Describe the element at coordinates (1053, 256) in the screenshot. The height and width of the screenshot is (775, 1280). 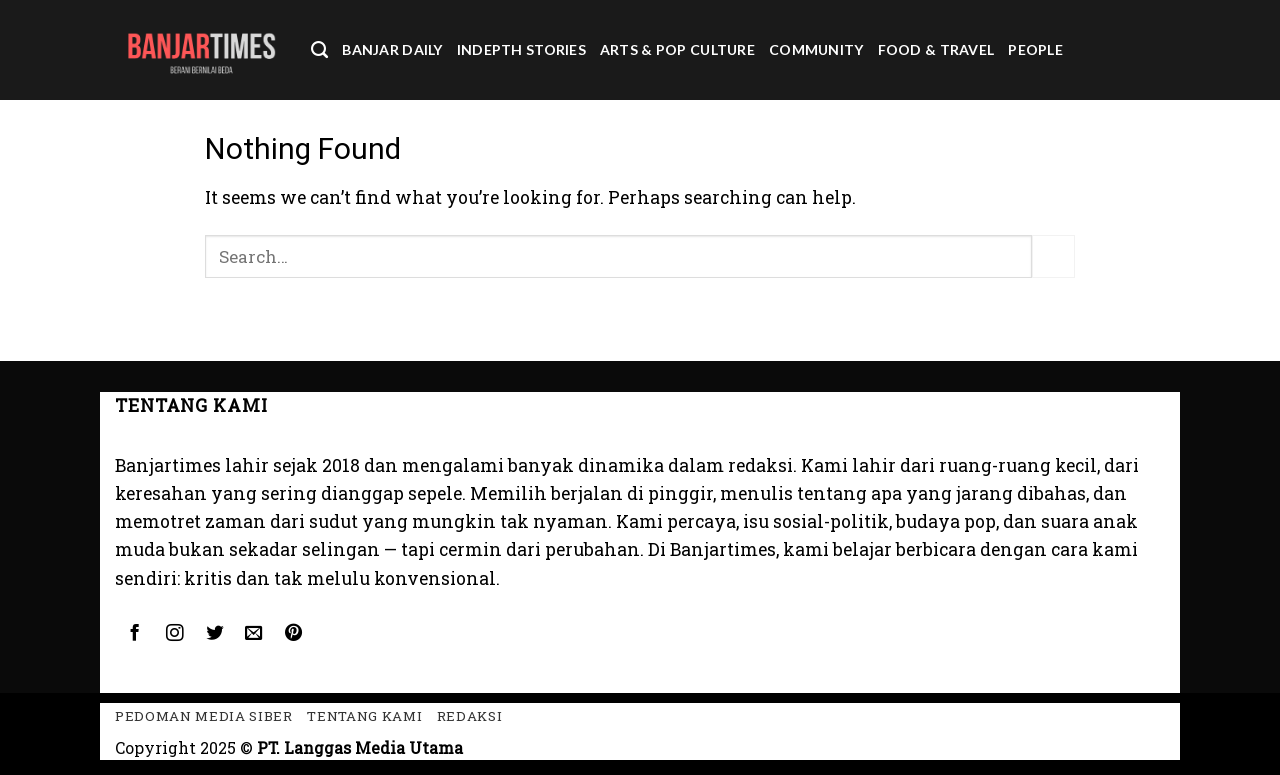
I see `[Submit]` at that location.